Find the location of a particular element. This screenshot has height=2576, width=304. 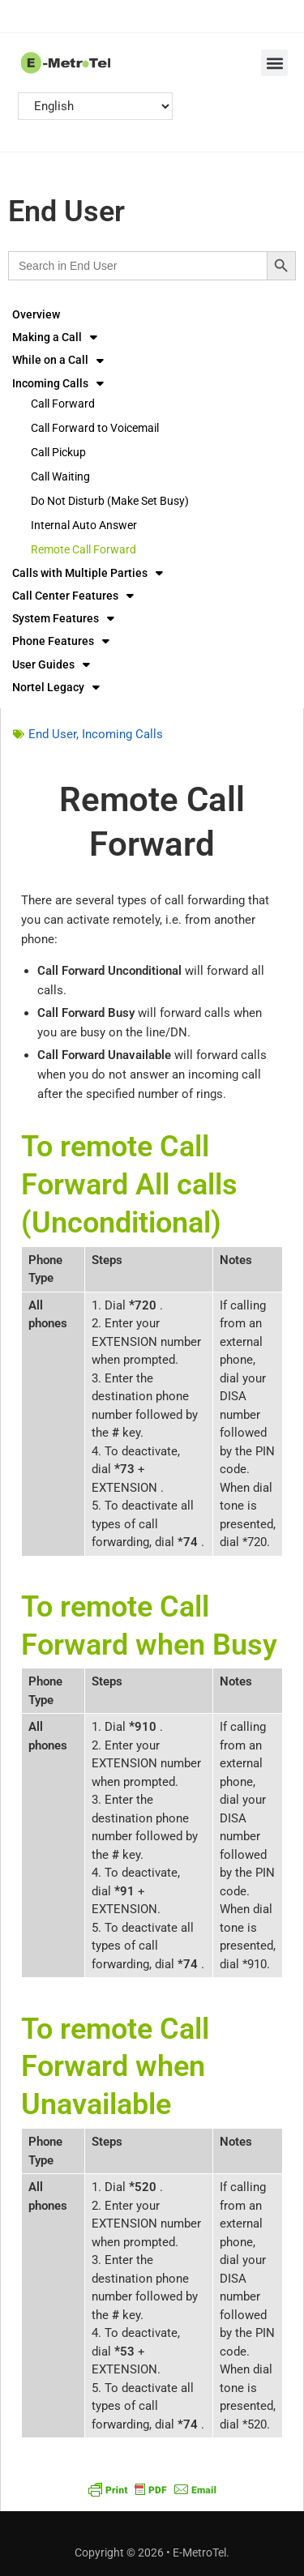

Call Pickup is located at coordinates (58, 452).